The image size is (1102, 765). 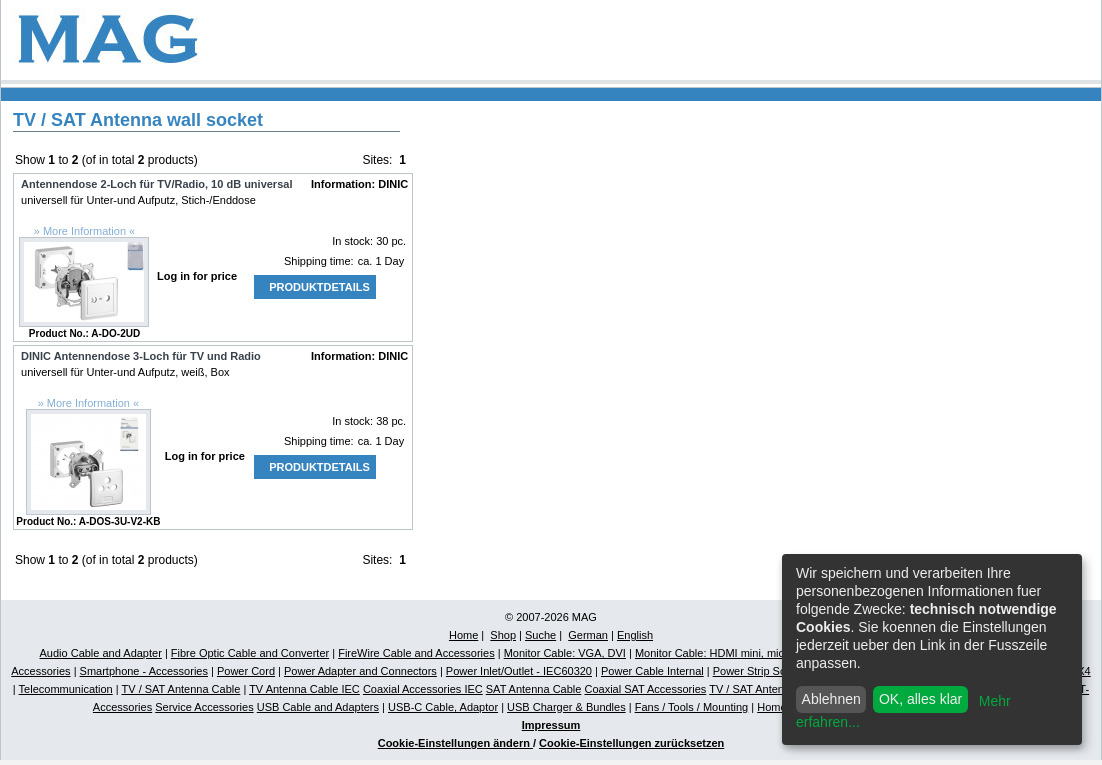 What do you see at coordinates (181, 689) in the screenshot?
I see `TV / SAT Antenna Cable` at bounding box center [181, 689].